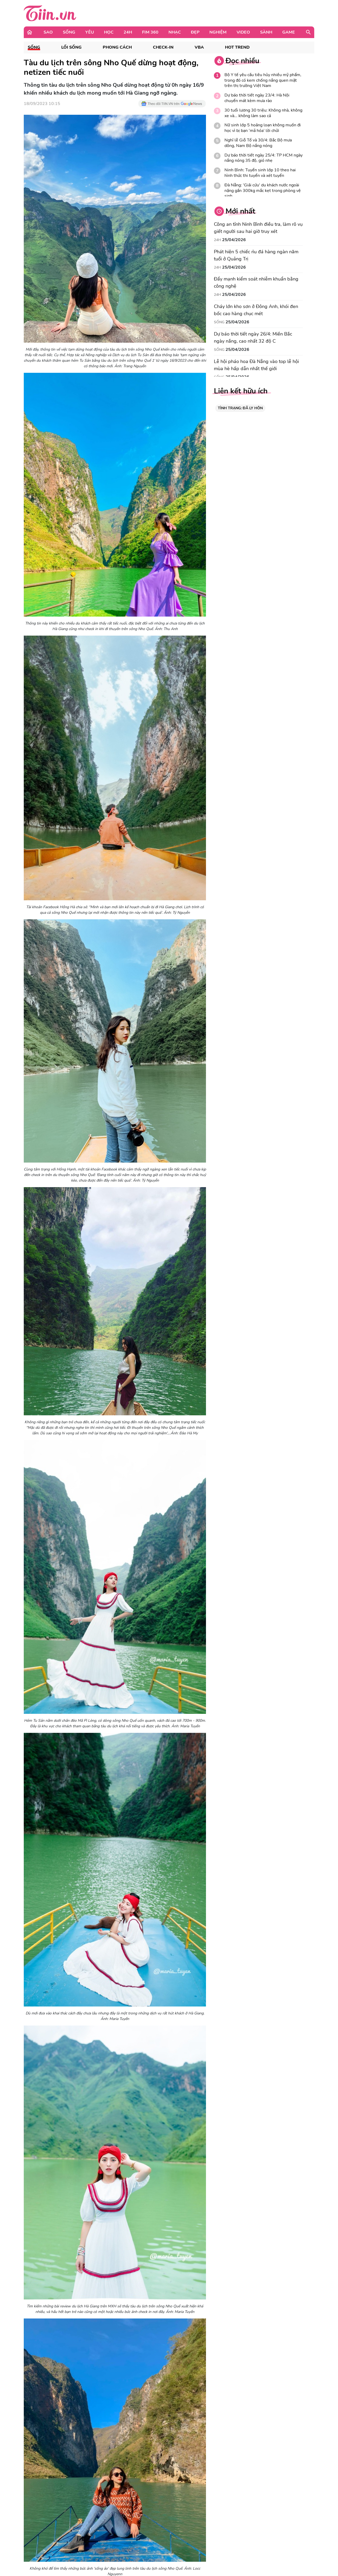 This screenshot has width=338, height=2576. What do you see at coordinates (256, 282) in the screenshot?
I see `Đẩy mạnh kiểm soát nhiễm khuẩn bằng công nghệ` at bounding box center [256, 282].